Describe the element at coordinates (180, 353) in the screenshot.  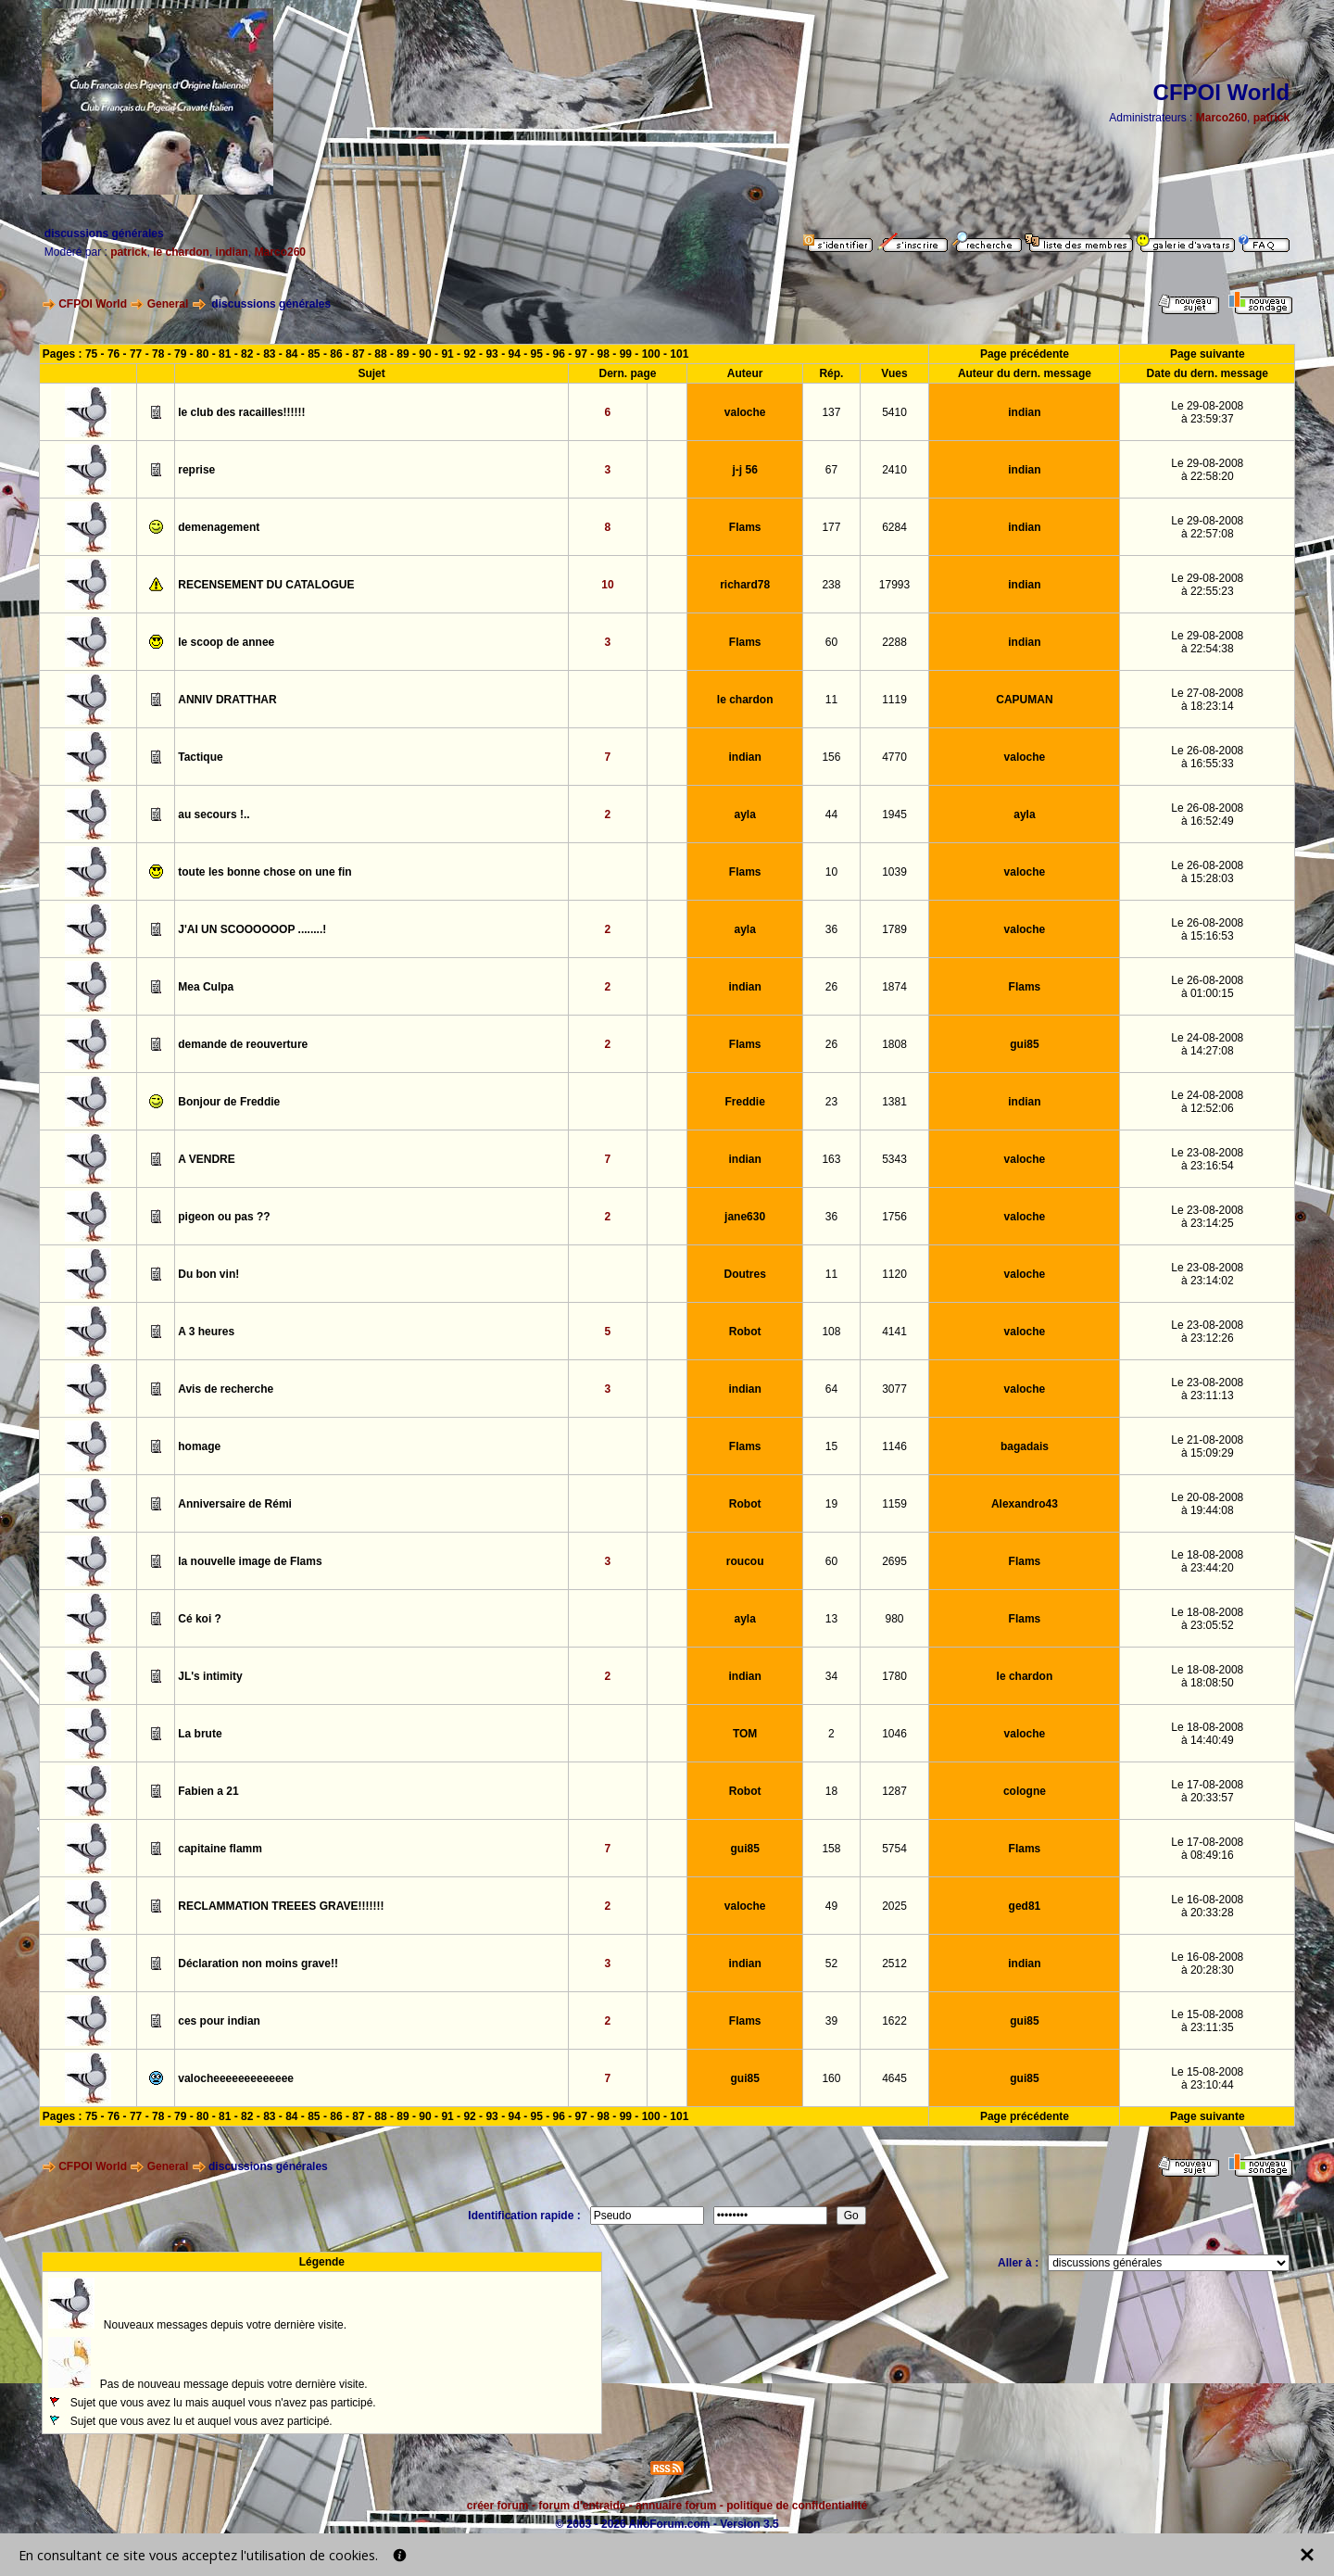
I see `79` at that location.